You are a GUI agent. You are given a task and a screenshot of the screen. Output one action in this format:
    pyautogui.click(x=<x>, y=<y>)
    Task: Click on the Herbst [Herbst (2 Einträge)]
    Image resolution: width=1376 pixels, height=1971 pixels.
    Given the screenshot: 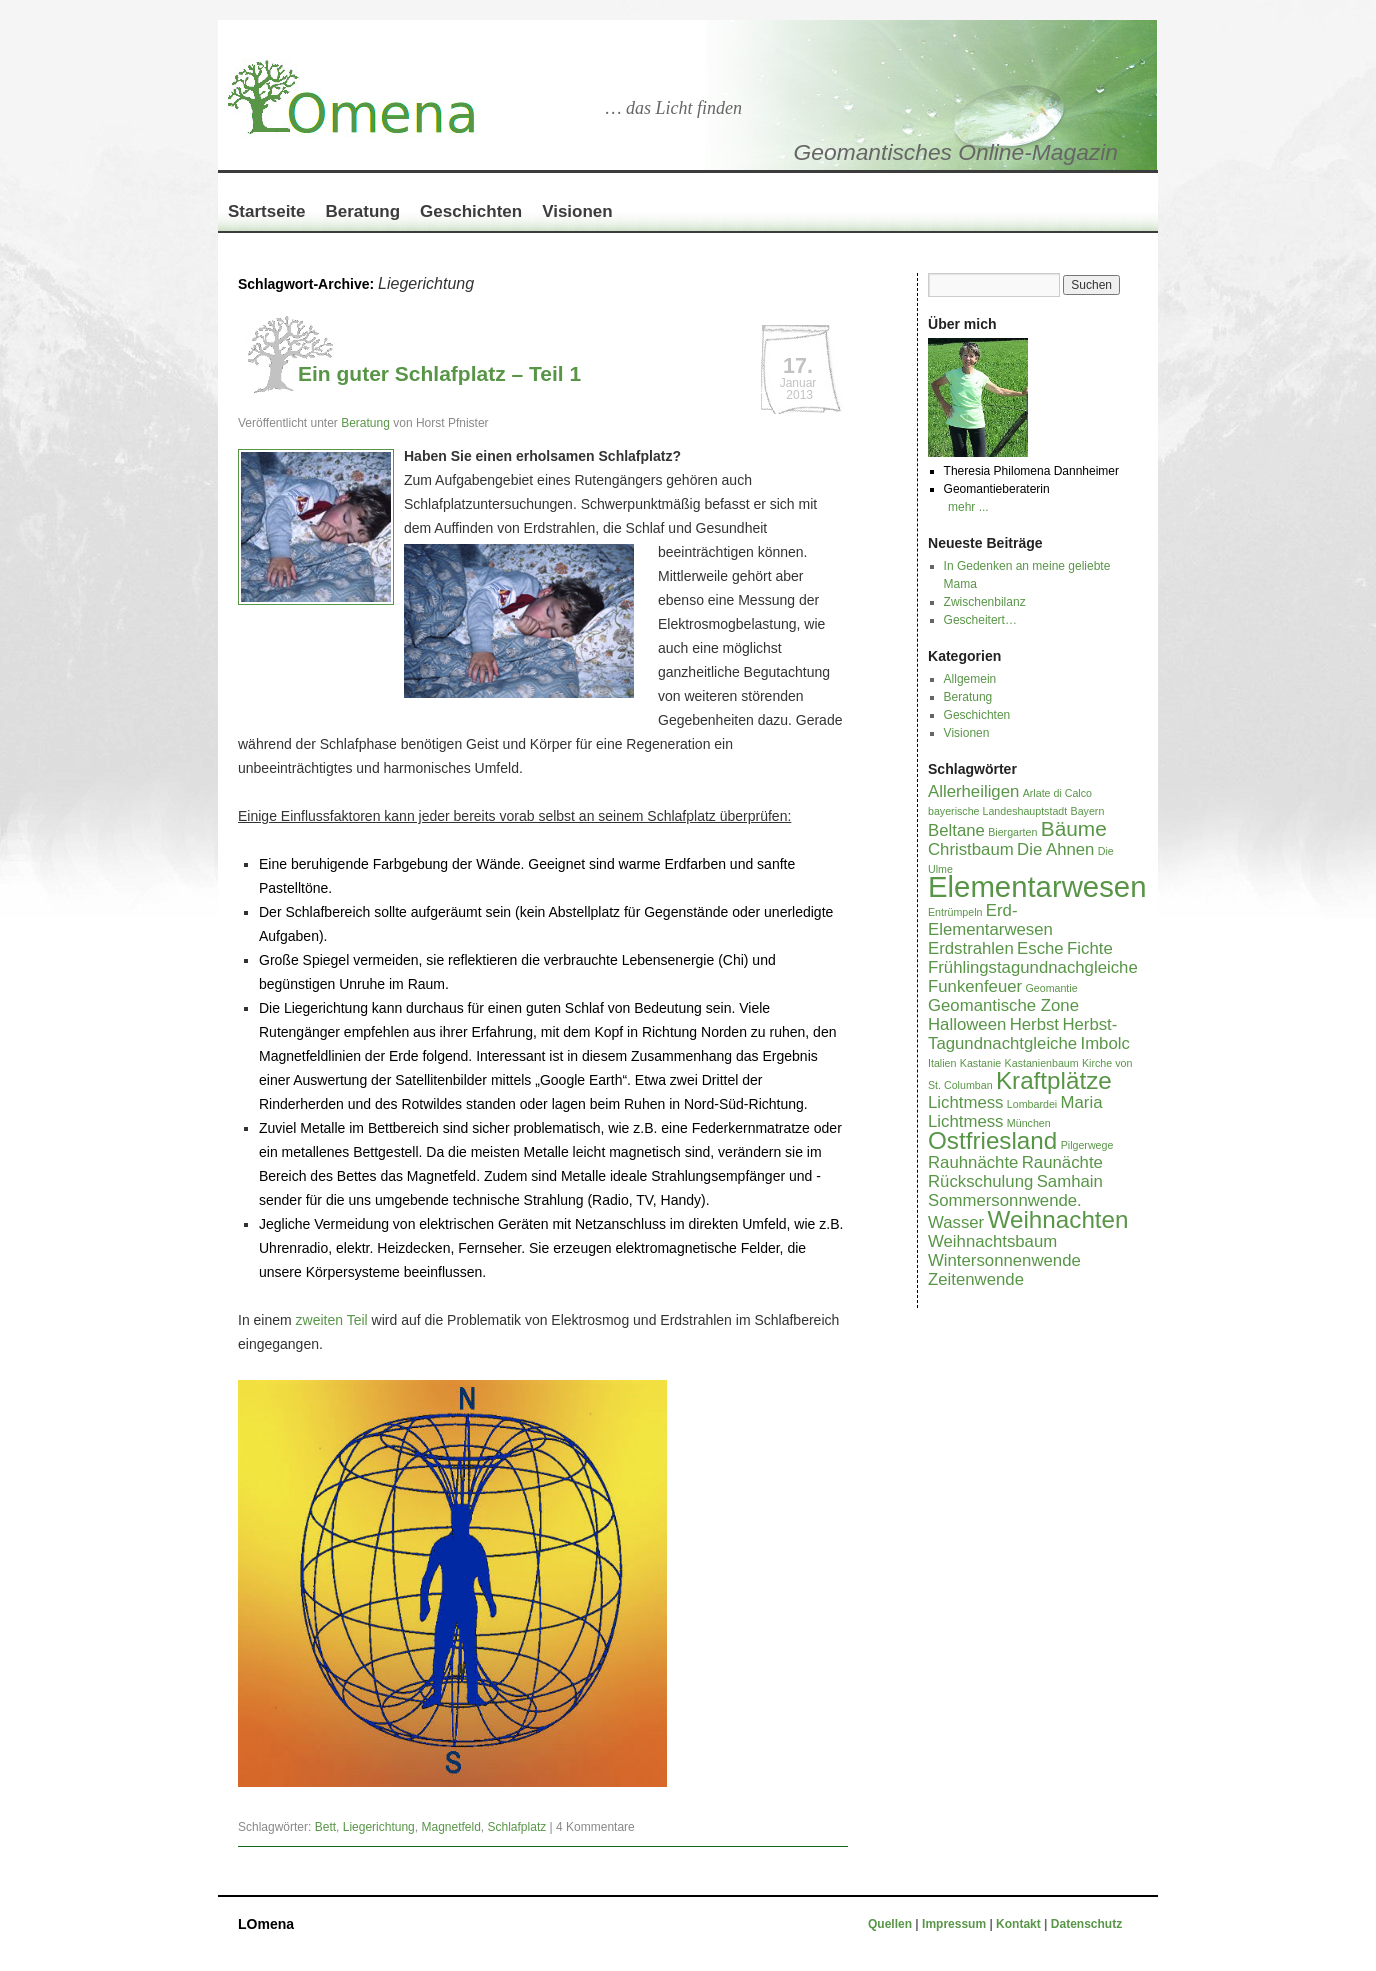 What is the action you would take?
    pyautogui.click(x=1034, y=1024)
    